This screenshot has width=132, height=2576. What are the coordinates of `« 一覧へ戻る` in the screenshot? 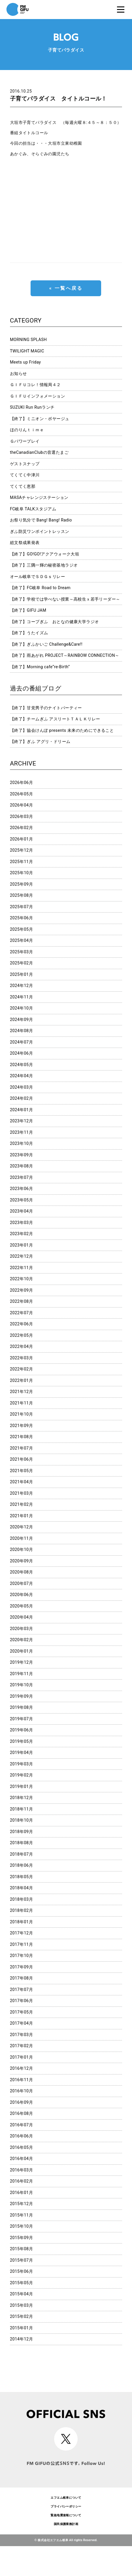 It's located at (66, 288).